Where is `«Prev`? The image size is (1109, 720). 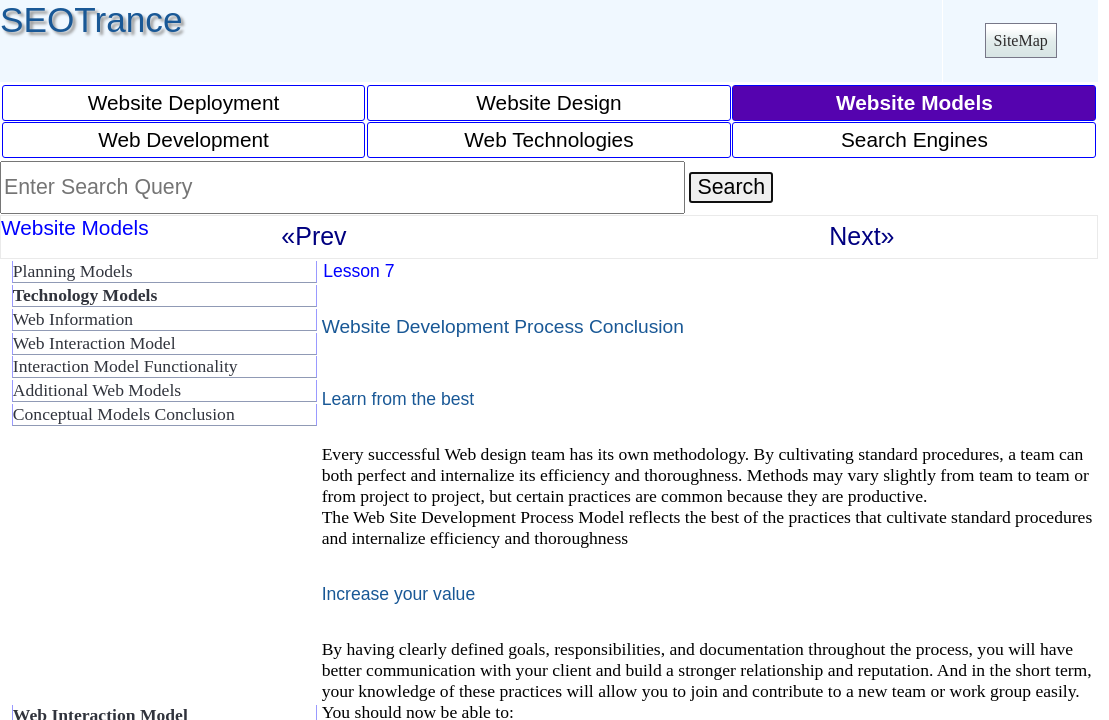 «Prev is located at coordinates (313, 236).